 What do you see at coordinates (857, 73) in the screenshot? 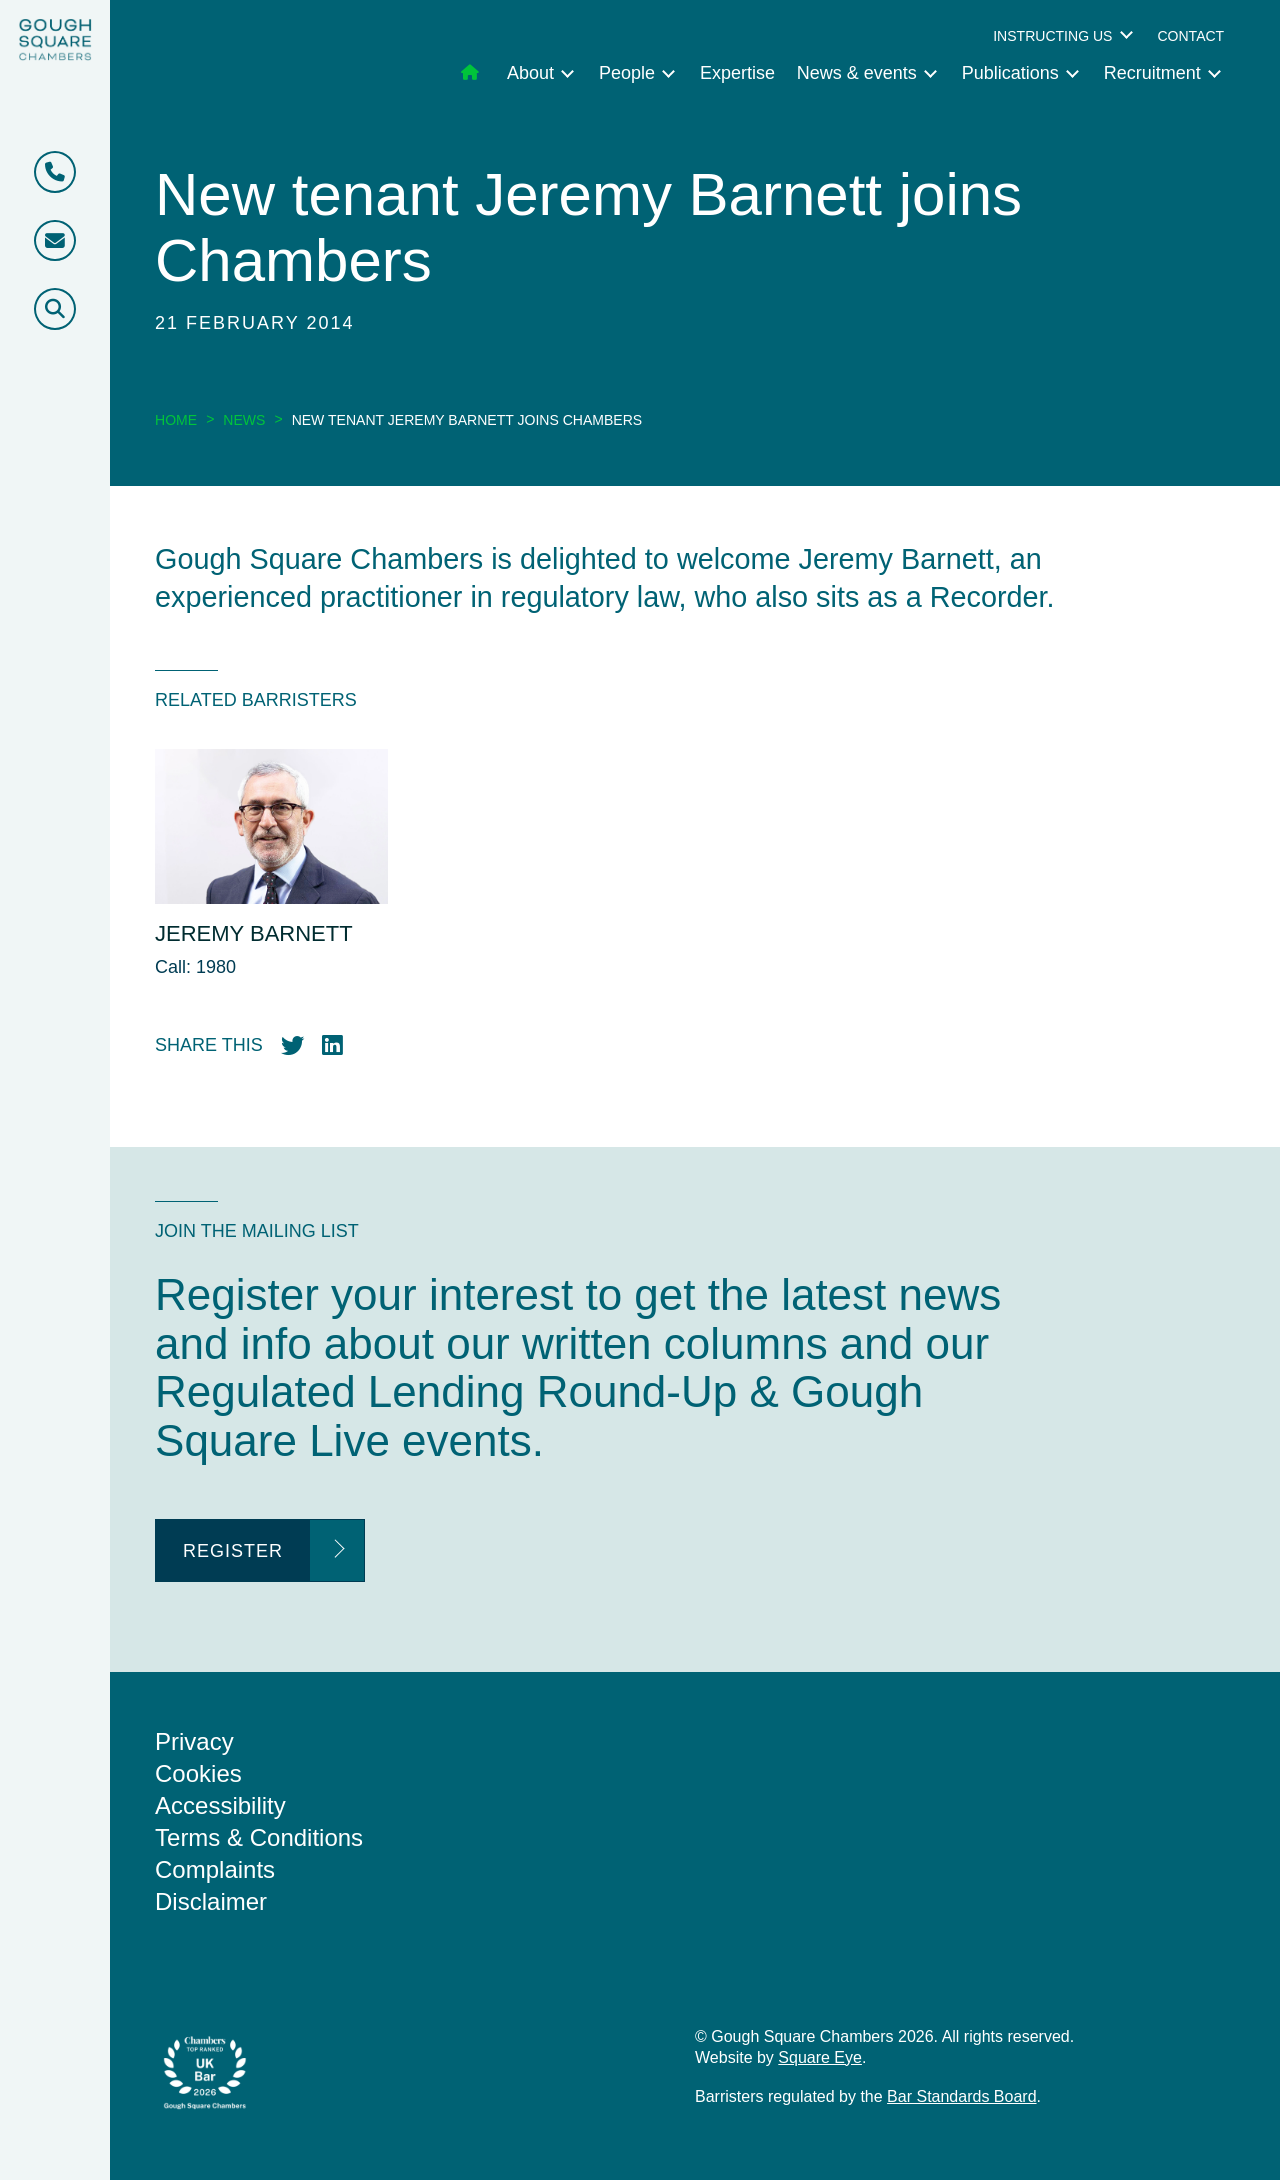
I see `News & events [menuitem]` at bounding box center [857, 73].